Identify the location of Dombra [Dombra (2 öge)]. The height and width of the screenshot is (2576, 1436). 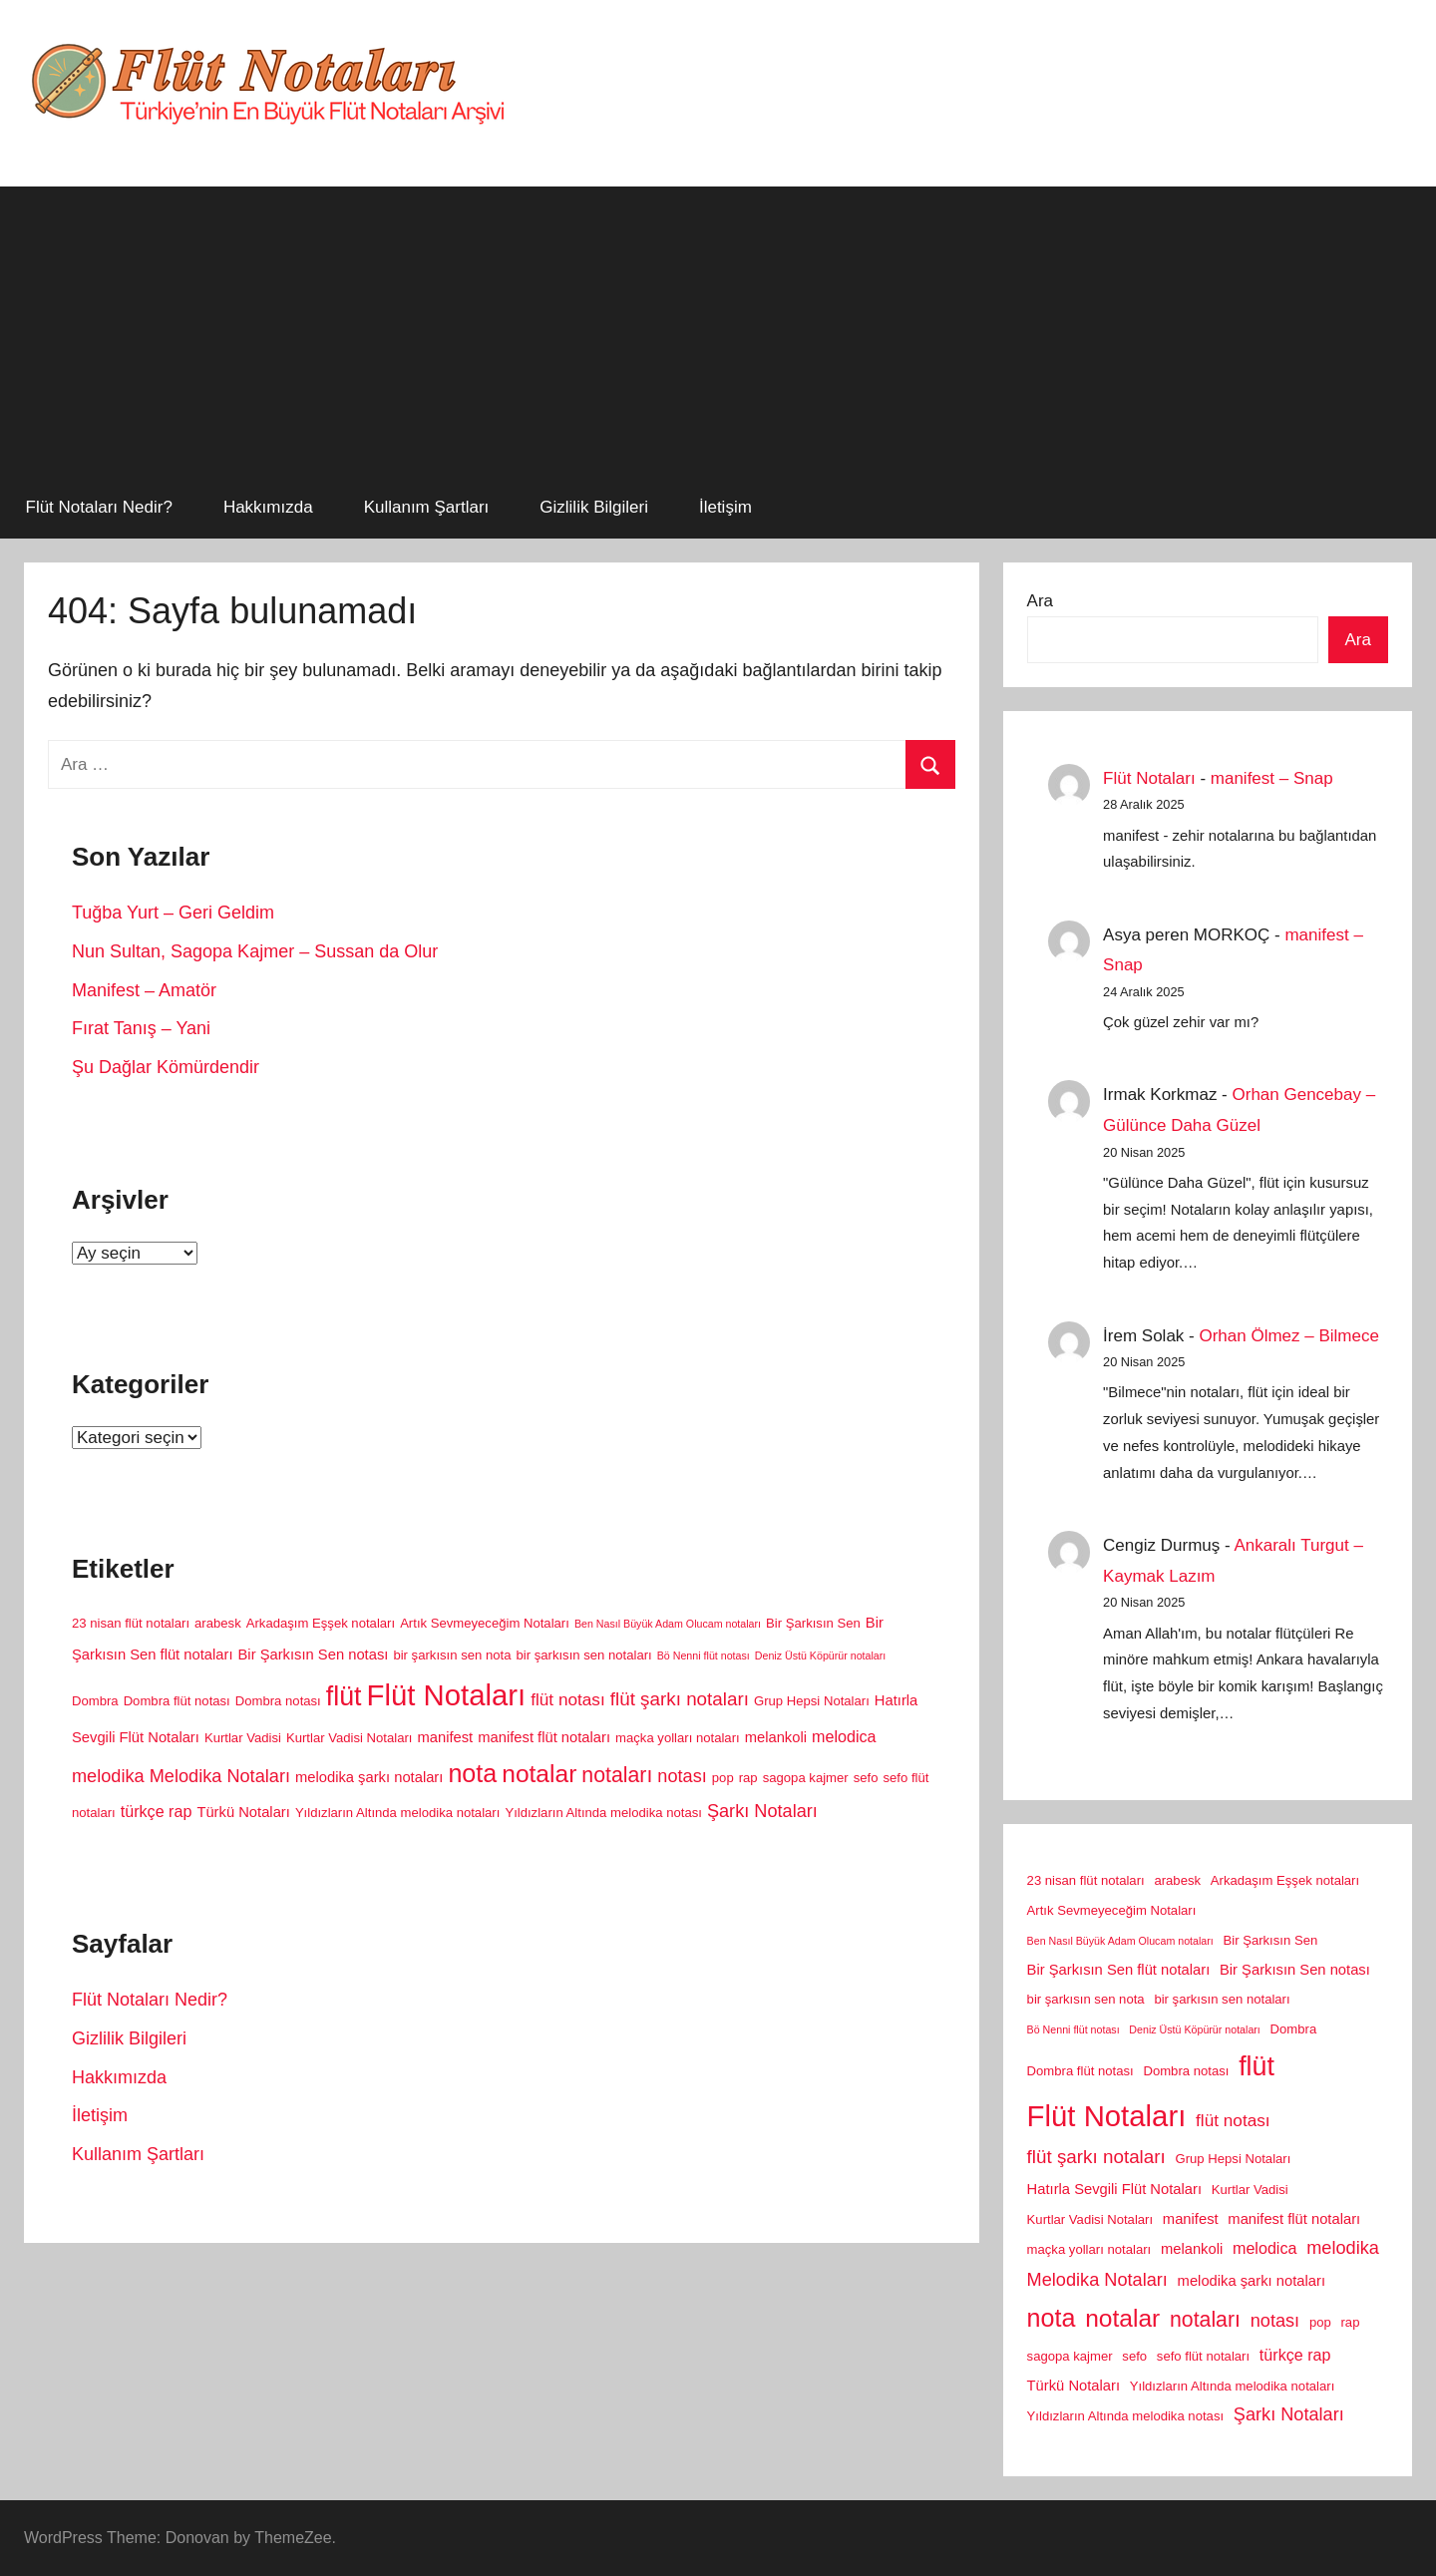
(95, 1700).